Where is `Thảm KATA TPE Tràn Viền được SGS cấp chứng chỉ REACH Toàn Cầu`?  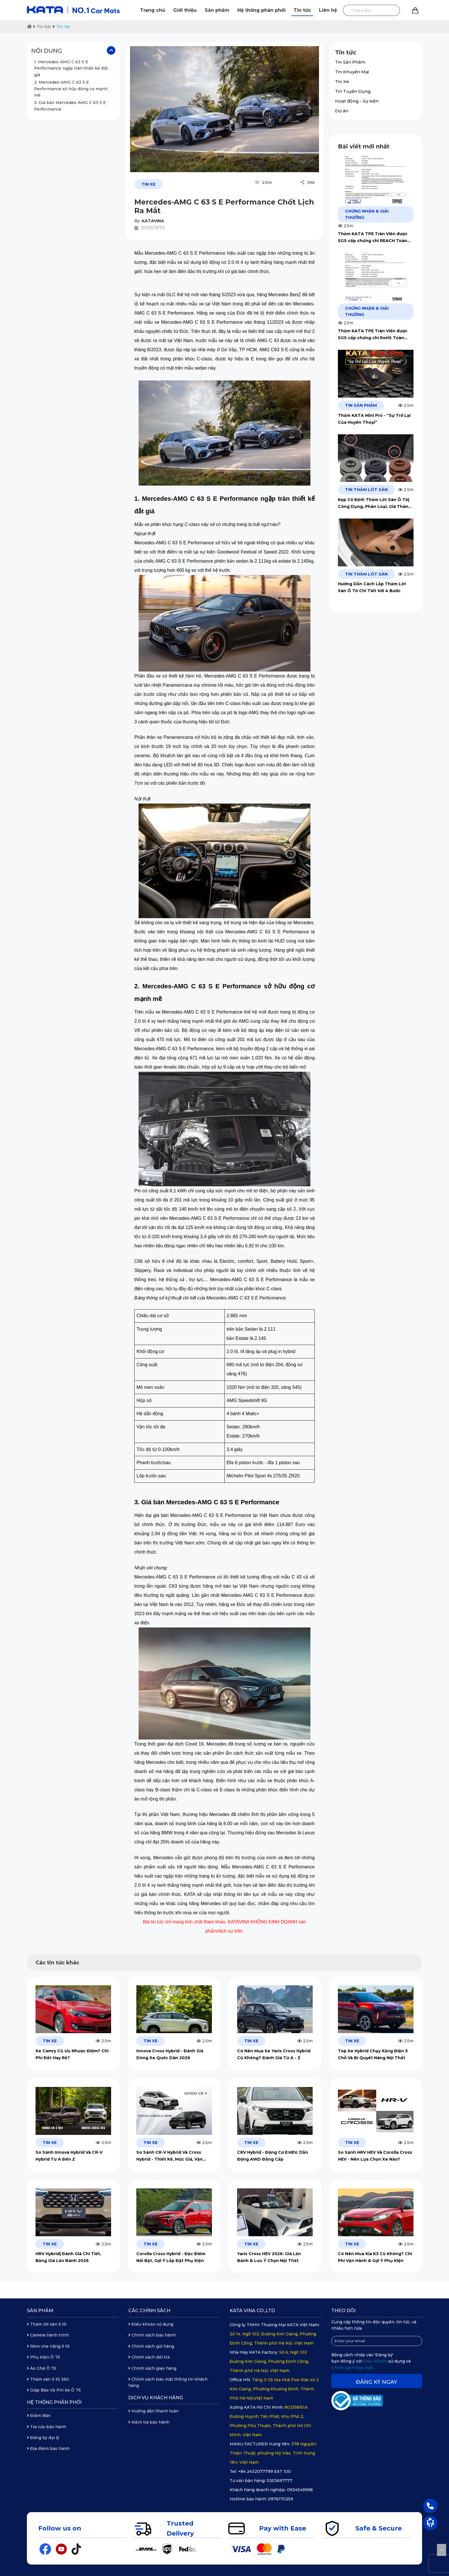
Thảm KATA TPE Tràn Viền được SGS cấp chứng chỉ REACH Toàn Cầu is located at coordinates (372, 237).